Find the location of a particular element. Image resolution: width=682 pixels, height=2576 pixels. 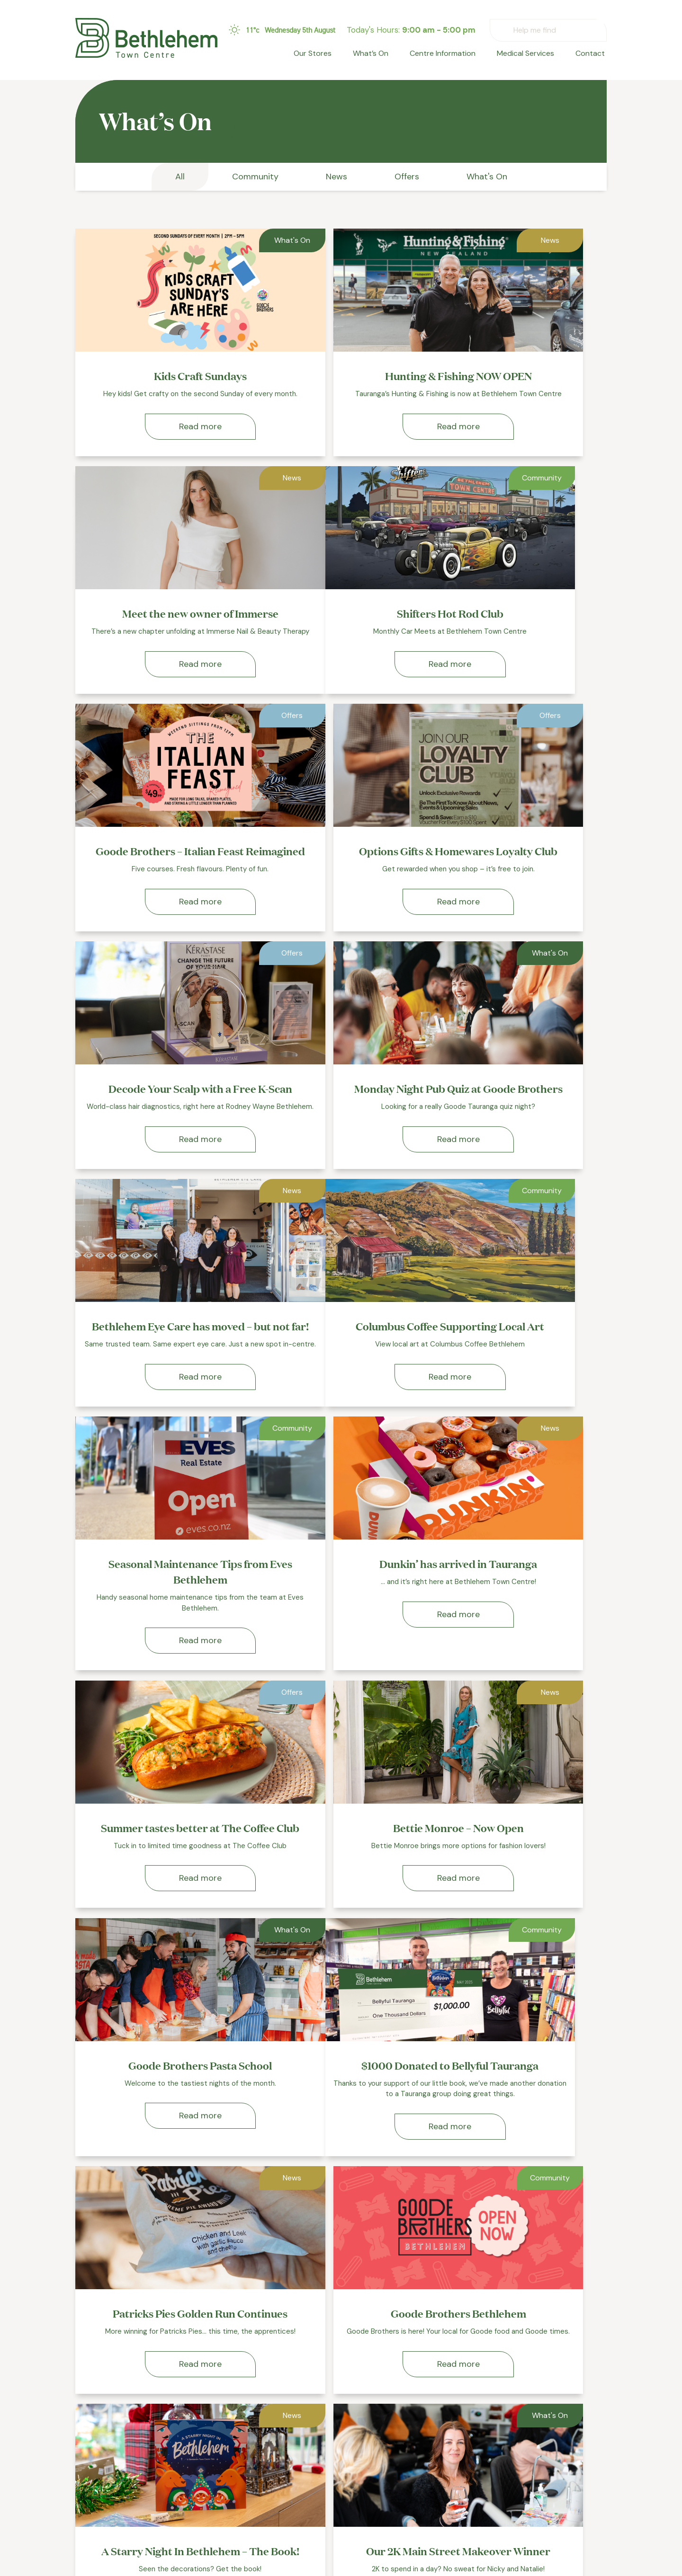

Read more is located at coordinates (160, 437).